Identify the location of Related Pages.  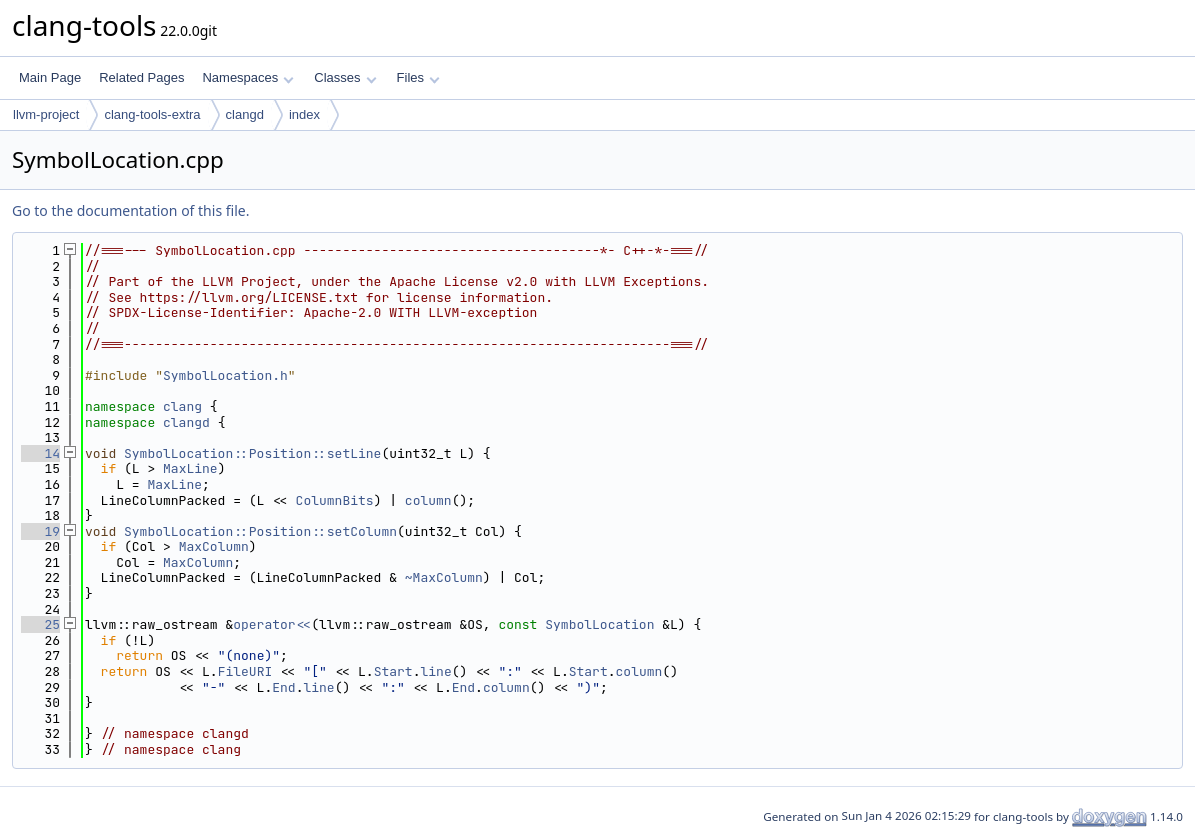
(141, 77).